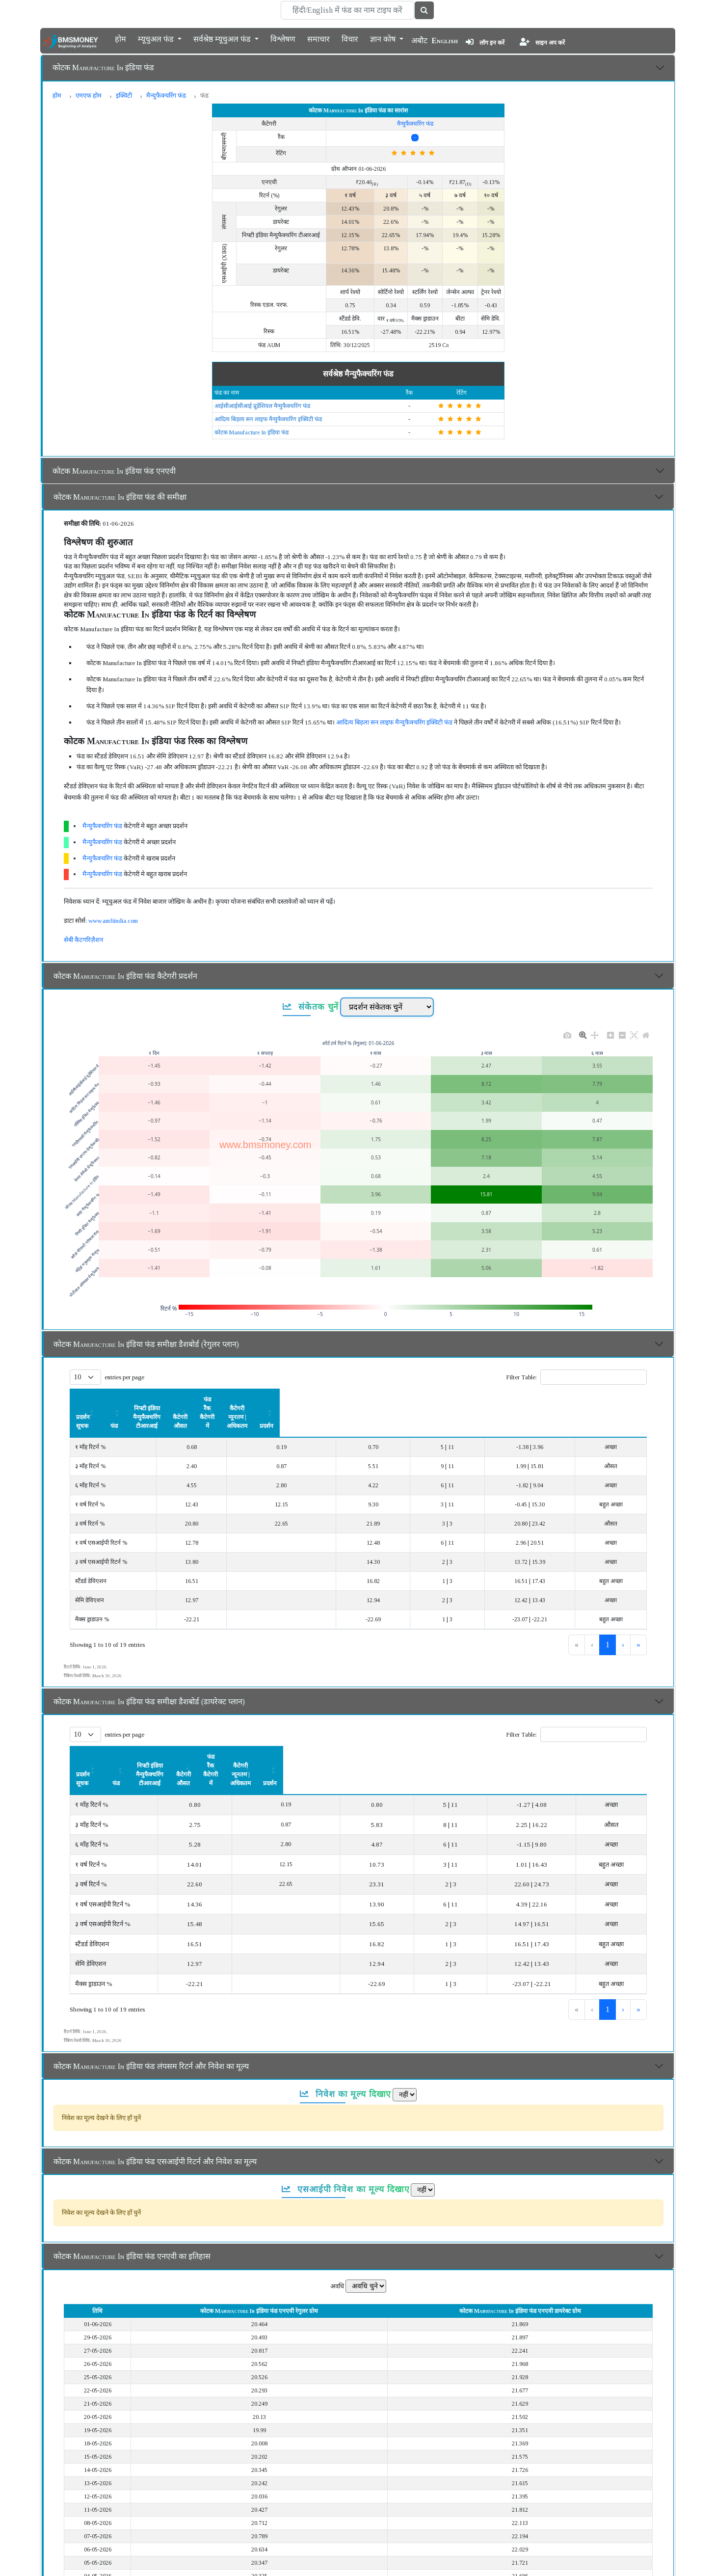  Describe the element at coordinates (124, 95) in the screenshot. I see `इक्विटी` at that location.